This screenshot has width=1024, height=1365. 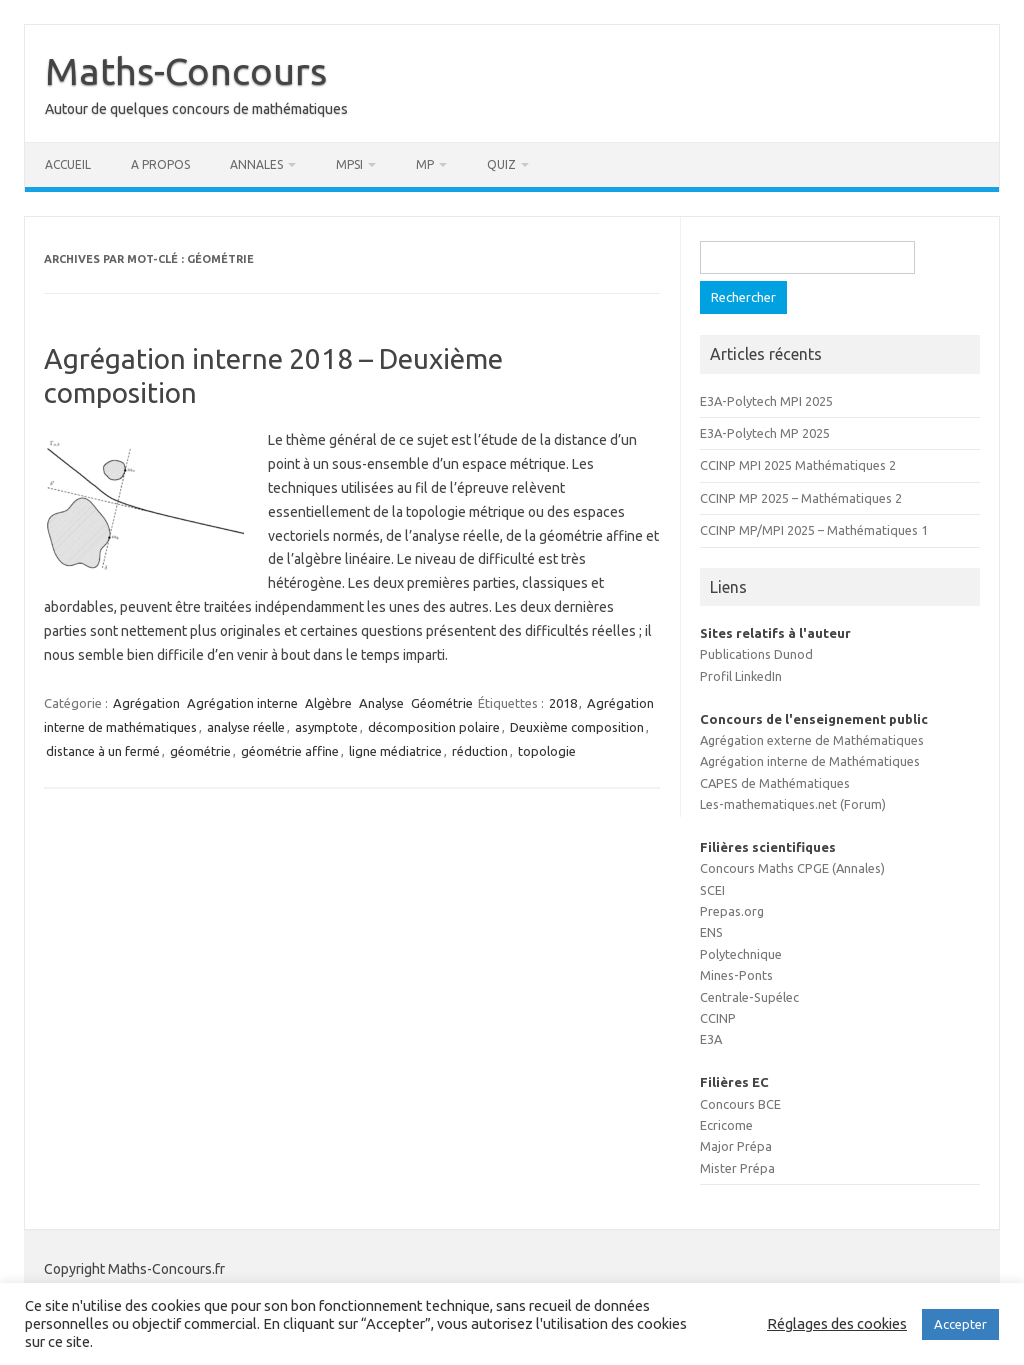 What do you see at coordinates (186, 71) in the screenshot?
I see `Maths-Concours` at bounding box center [186, 71].